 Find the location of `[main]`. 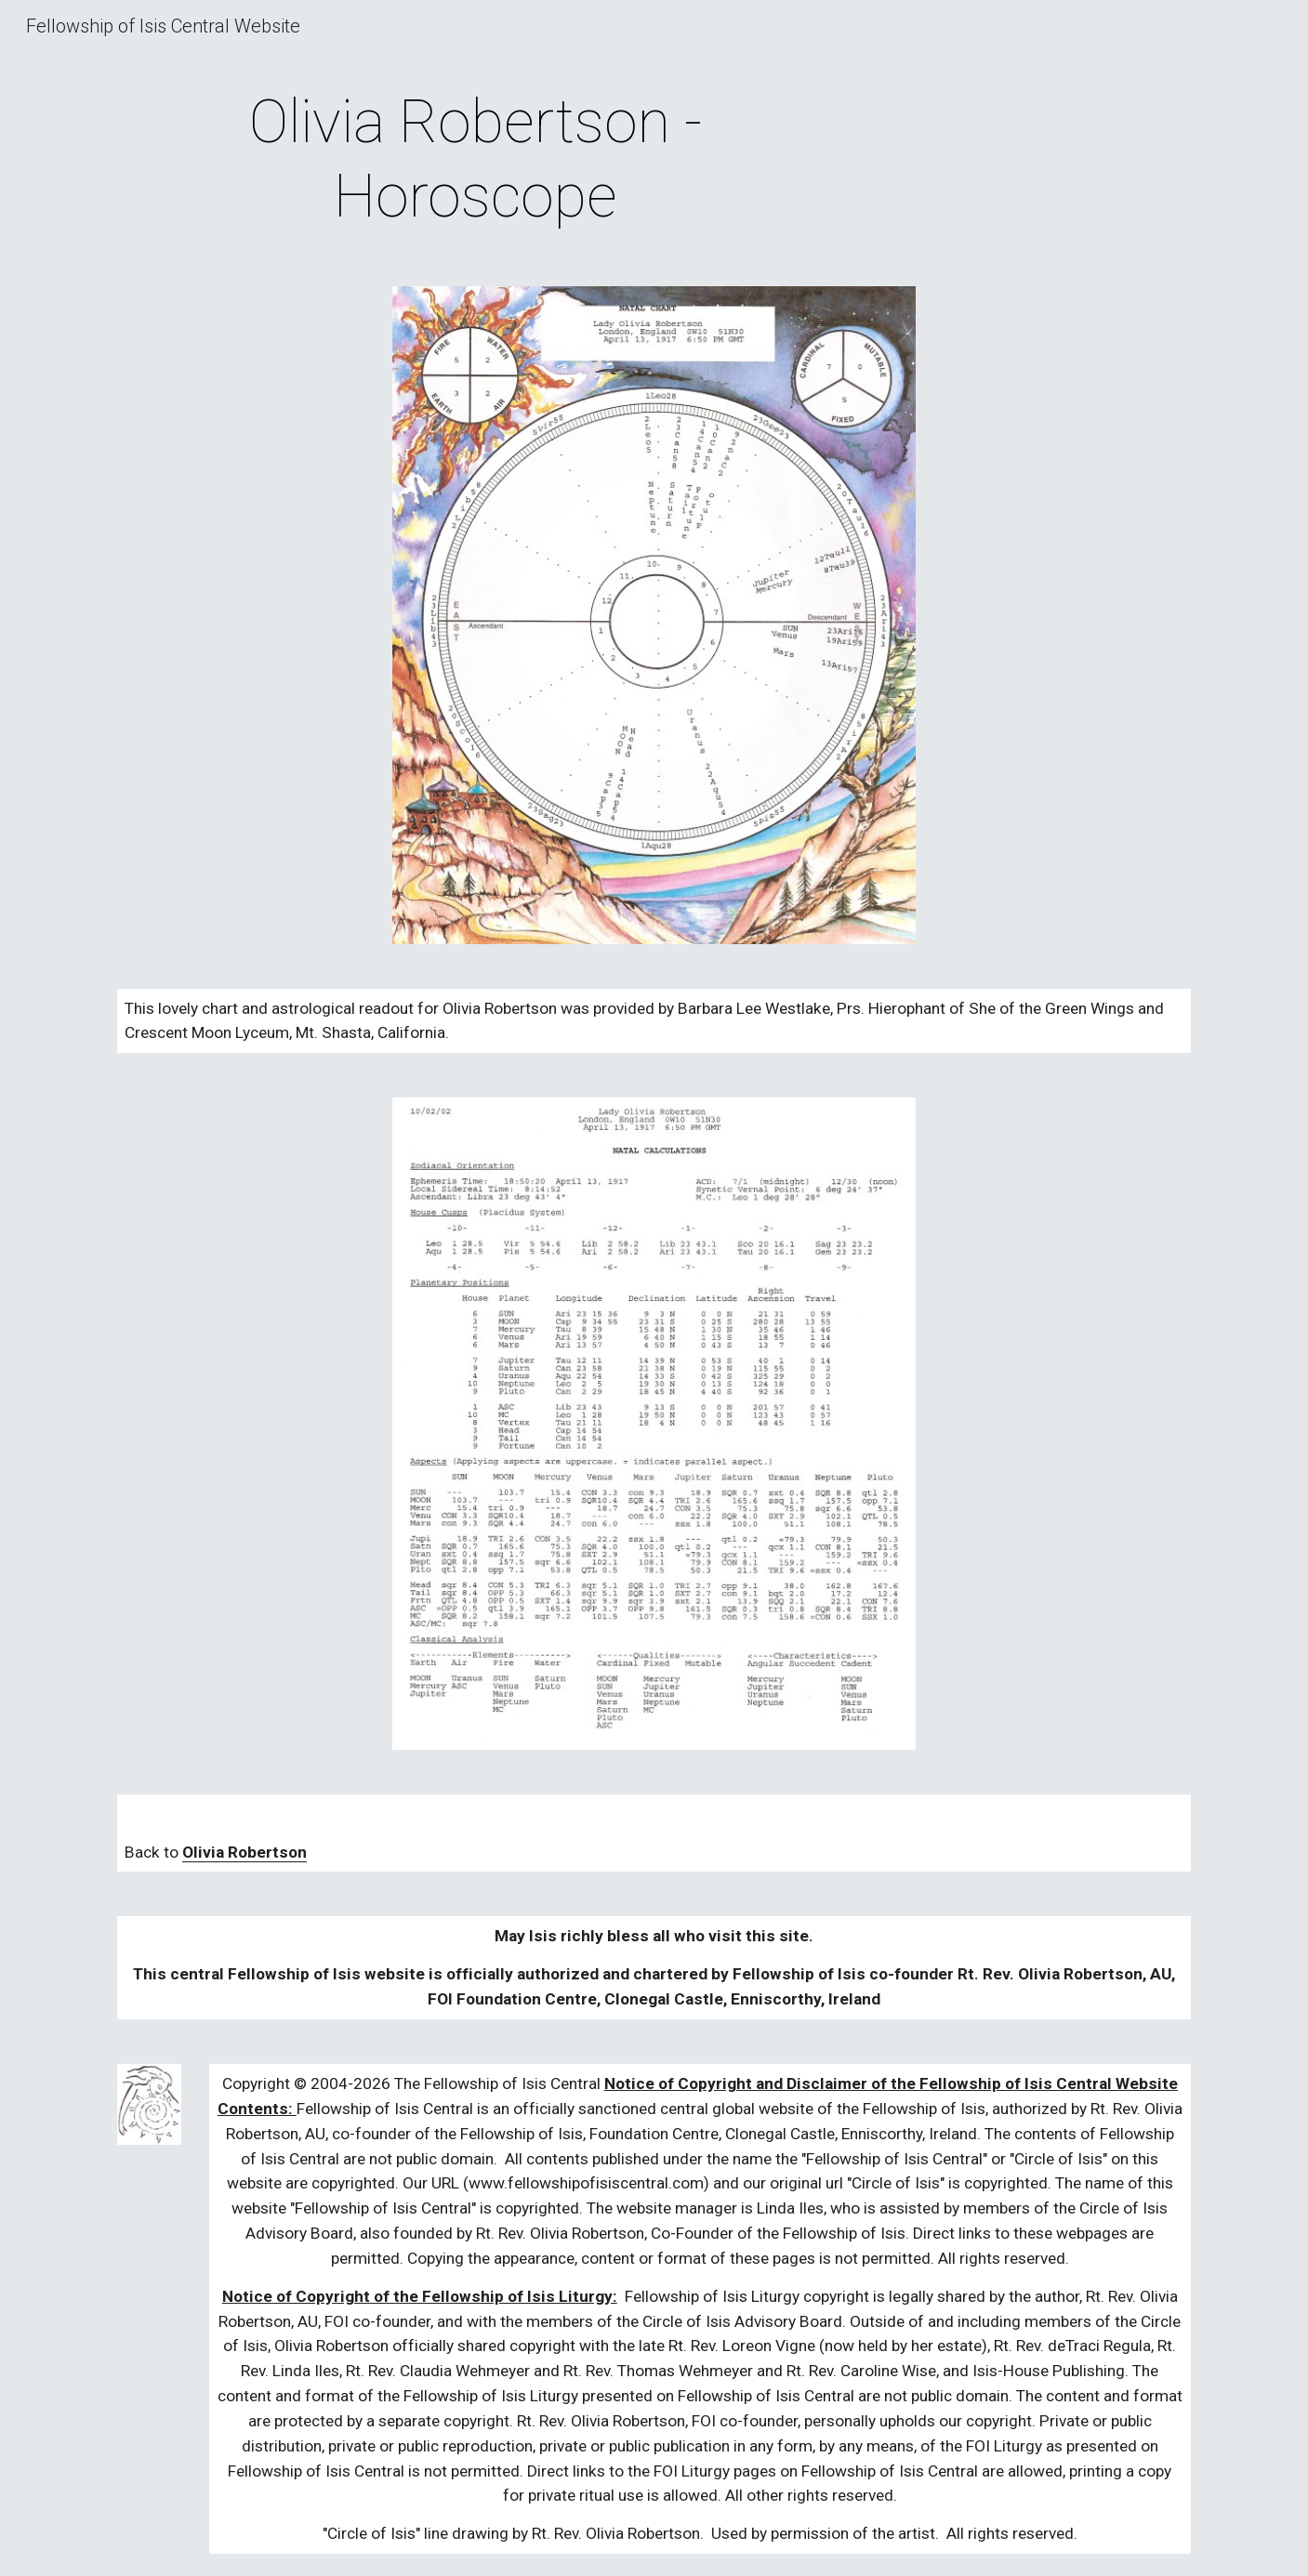

[main] is located at coordinates (475, 160).